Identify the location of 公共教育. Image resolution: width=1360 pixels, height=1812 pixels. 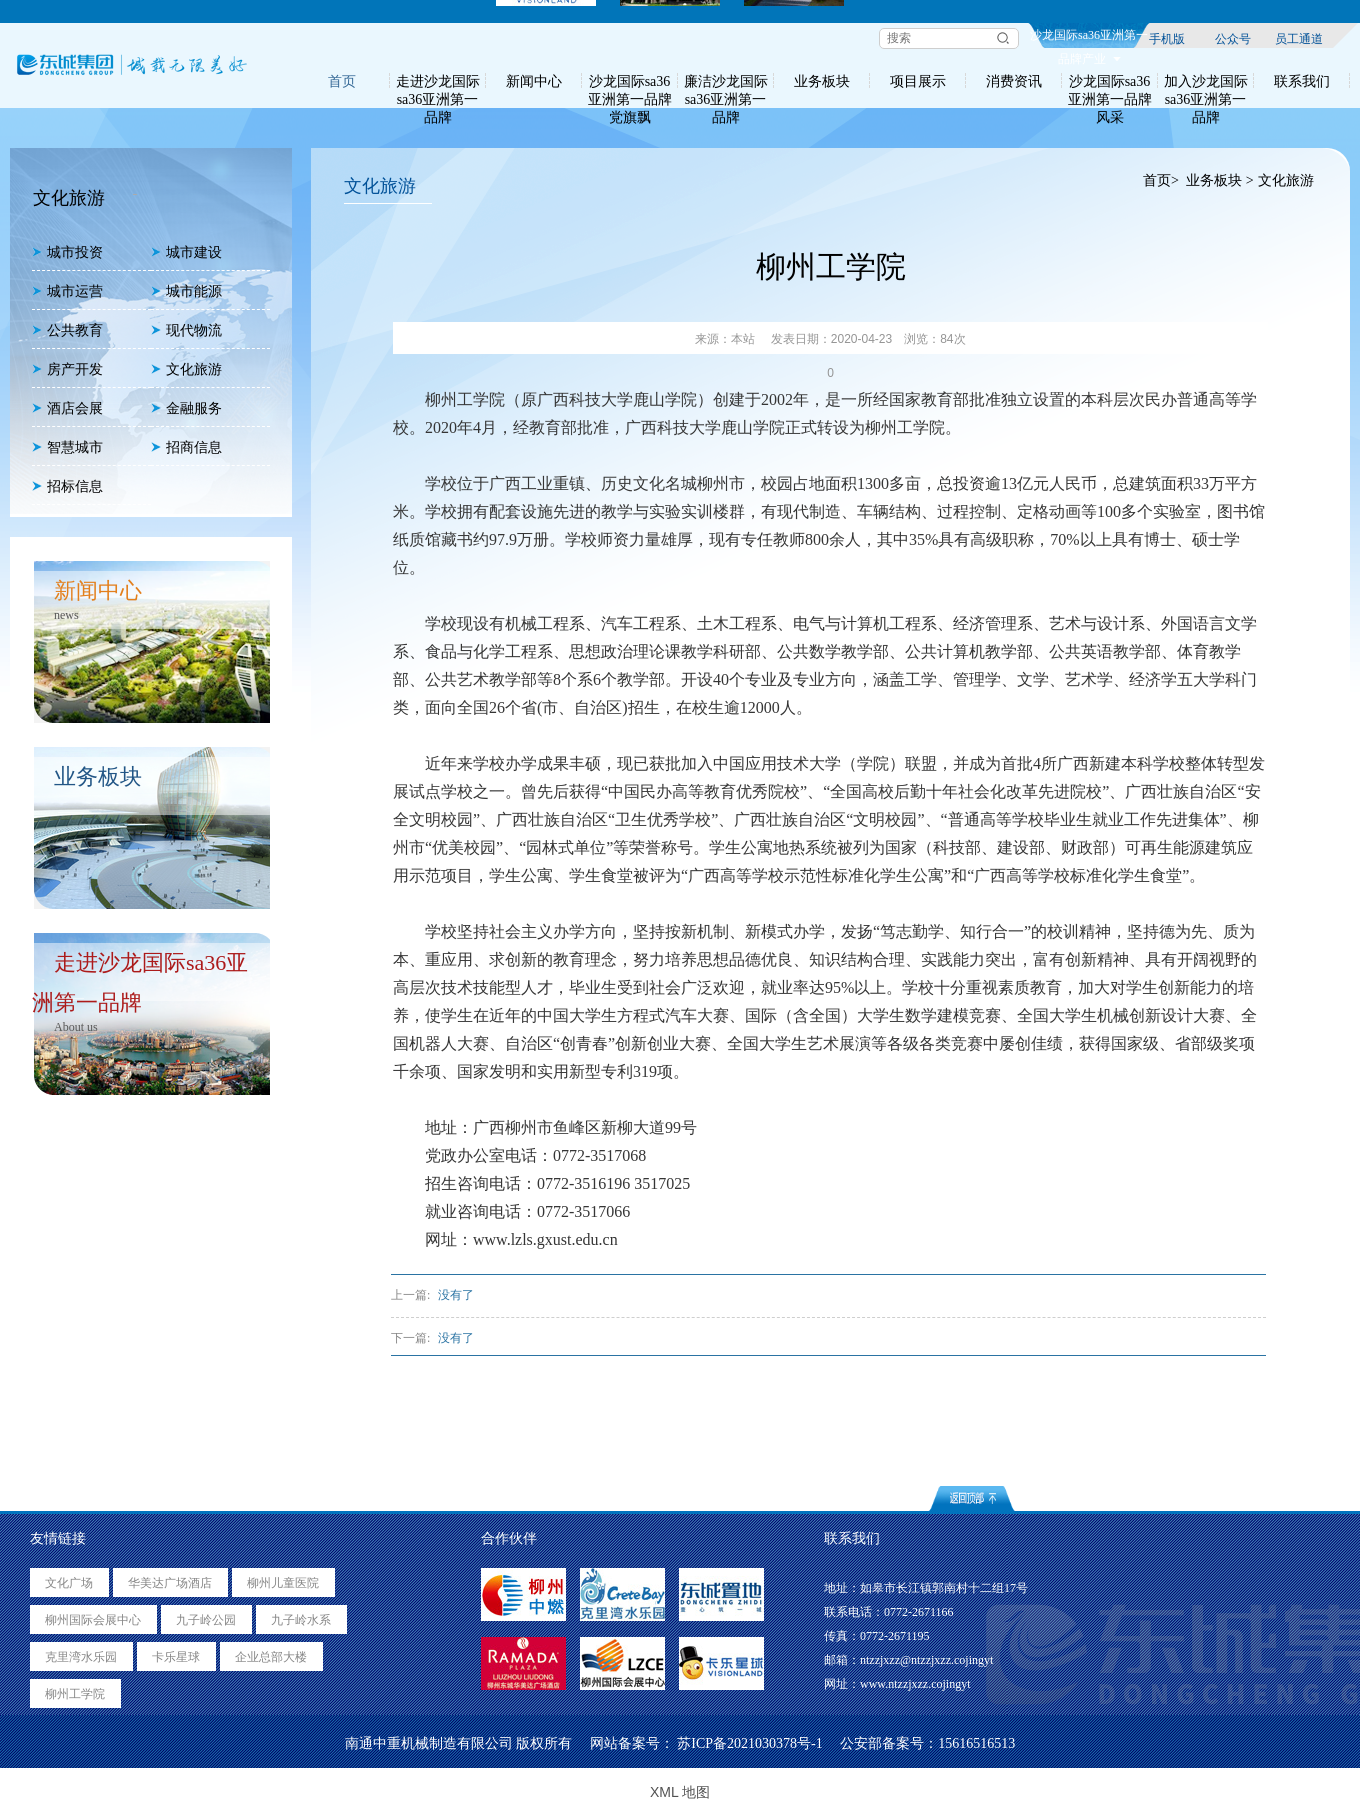
(67, 330).